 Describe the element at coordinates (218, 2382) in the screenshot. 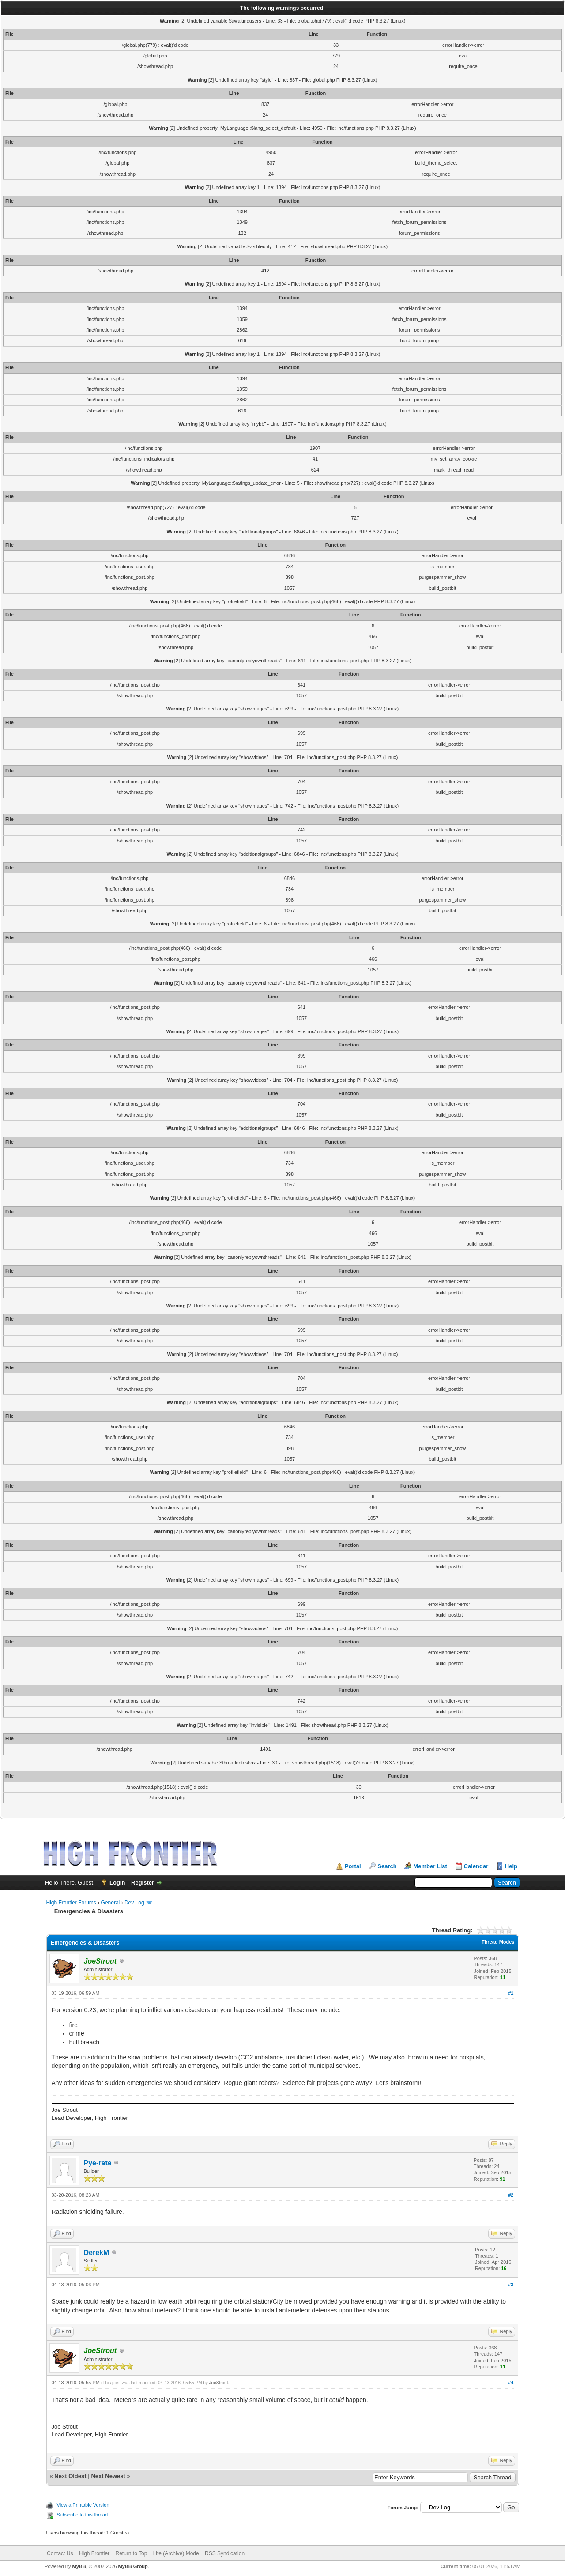

I see `JoeStrout` at that location.